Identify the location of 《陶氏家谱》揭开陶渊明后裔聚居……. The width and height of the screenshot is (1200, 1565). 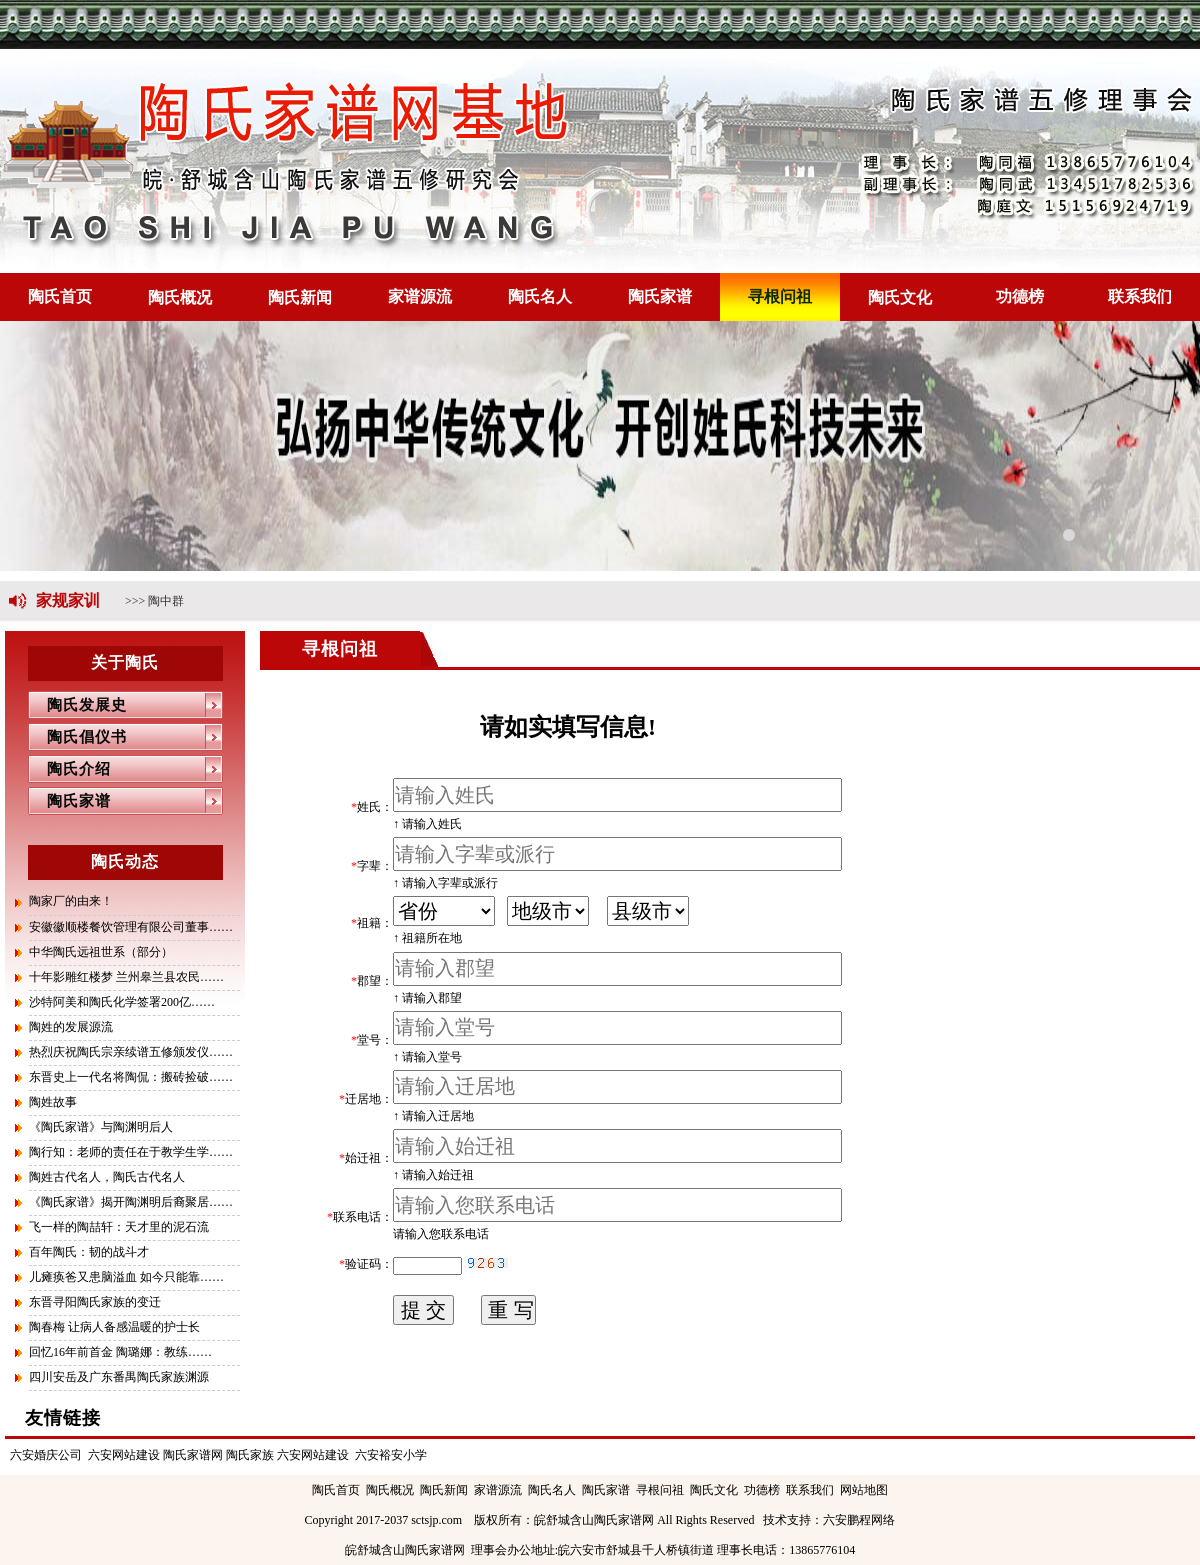
(131, 1202).